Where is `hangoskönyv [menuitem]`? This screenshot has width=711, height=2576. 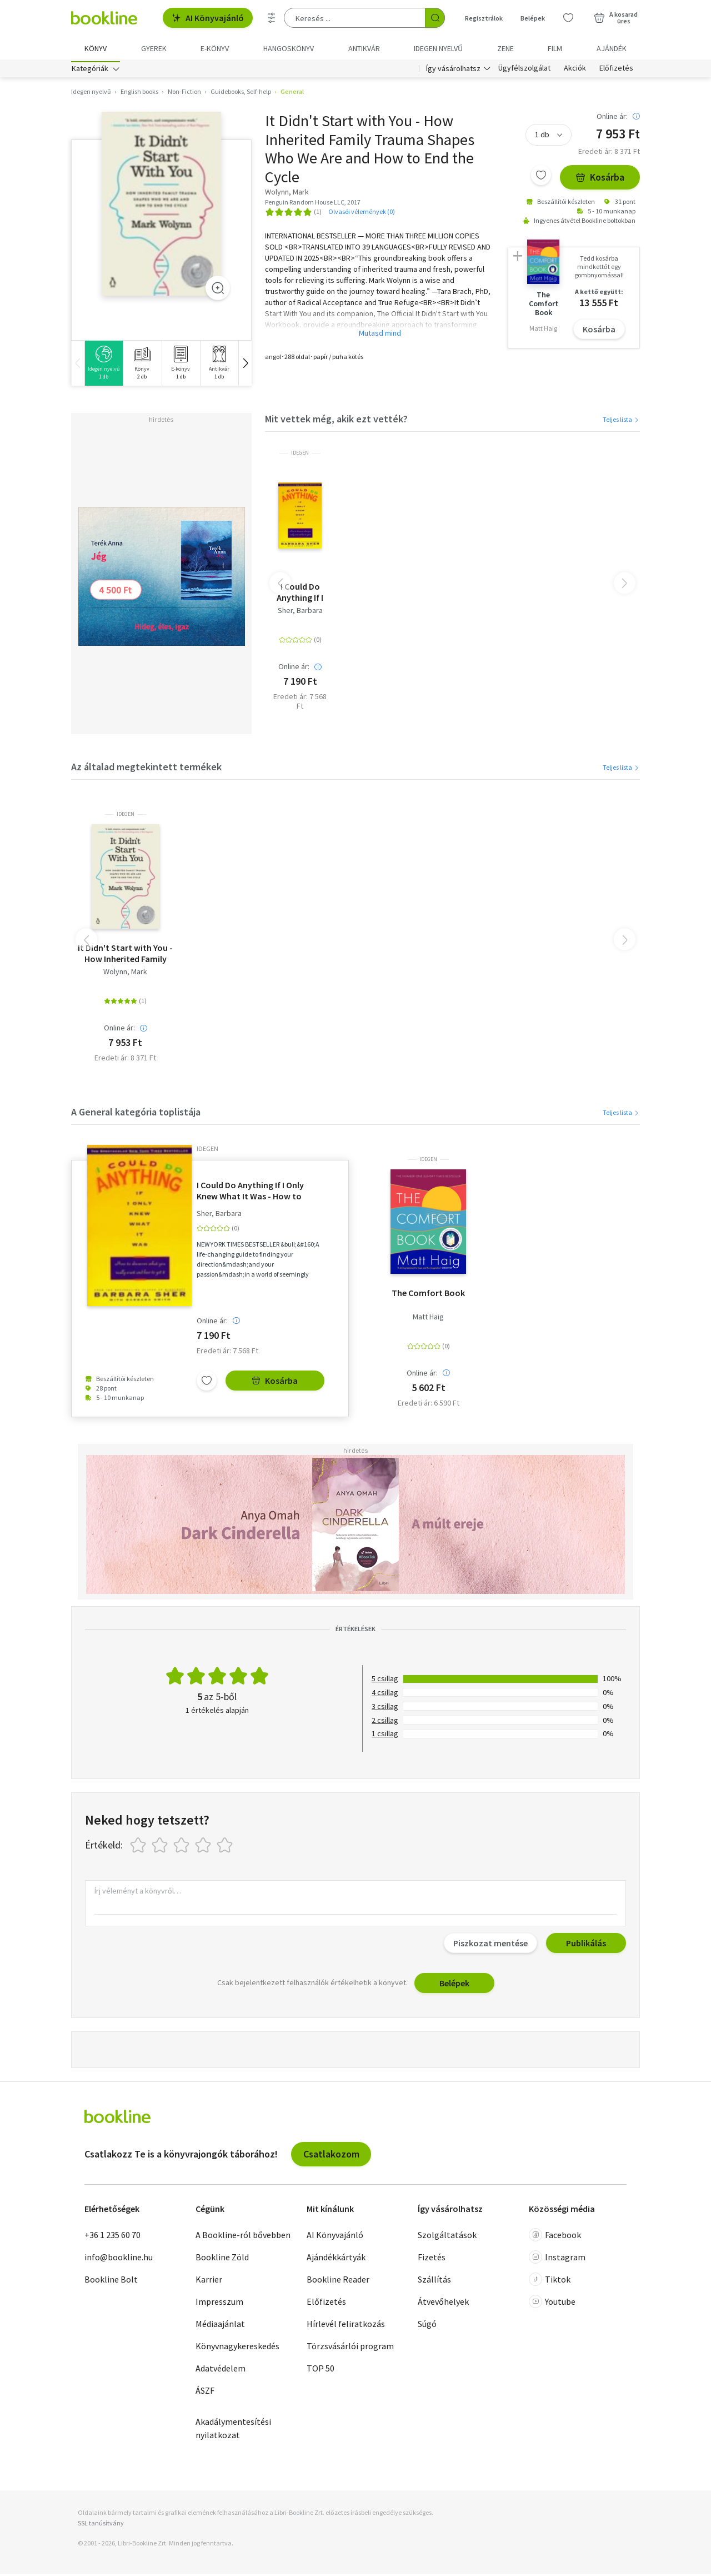 hangoskönyv [menuitem] is located at coordinates (288, 48).